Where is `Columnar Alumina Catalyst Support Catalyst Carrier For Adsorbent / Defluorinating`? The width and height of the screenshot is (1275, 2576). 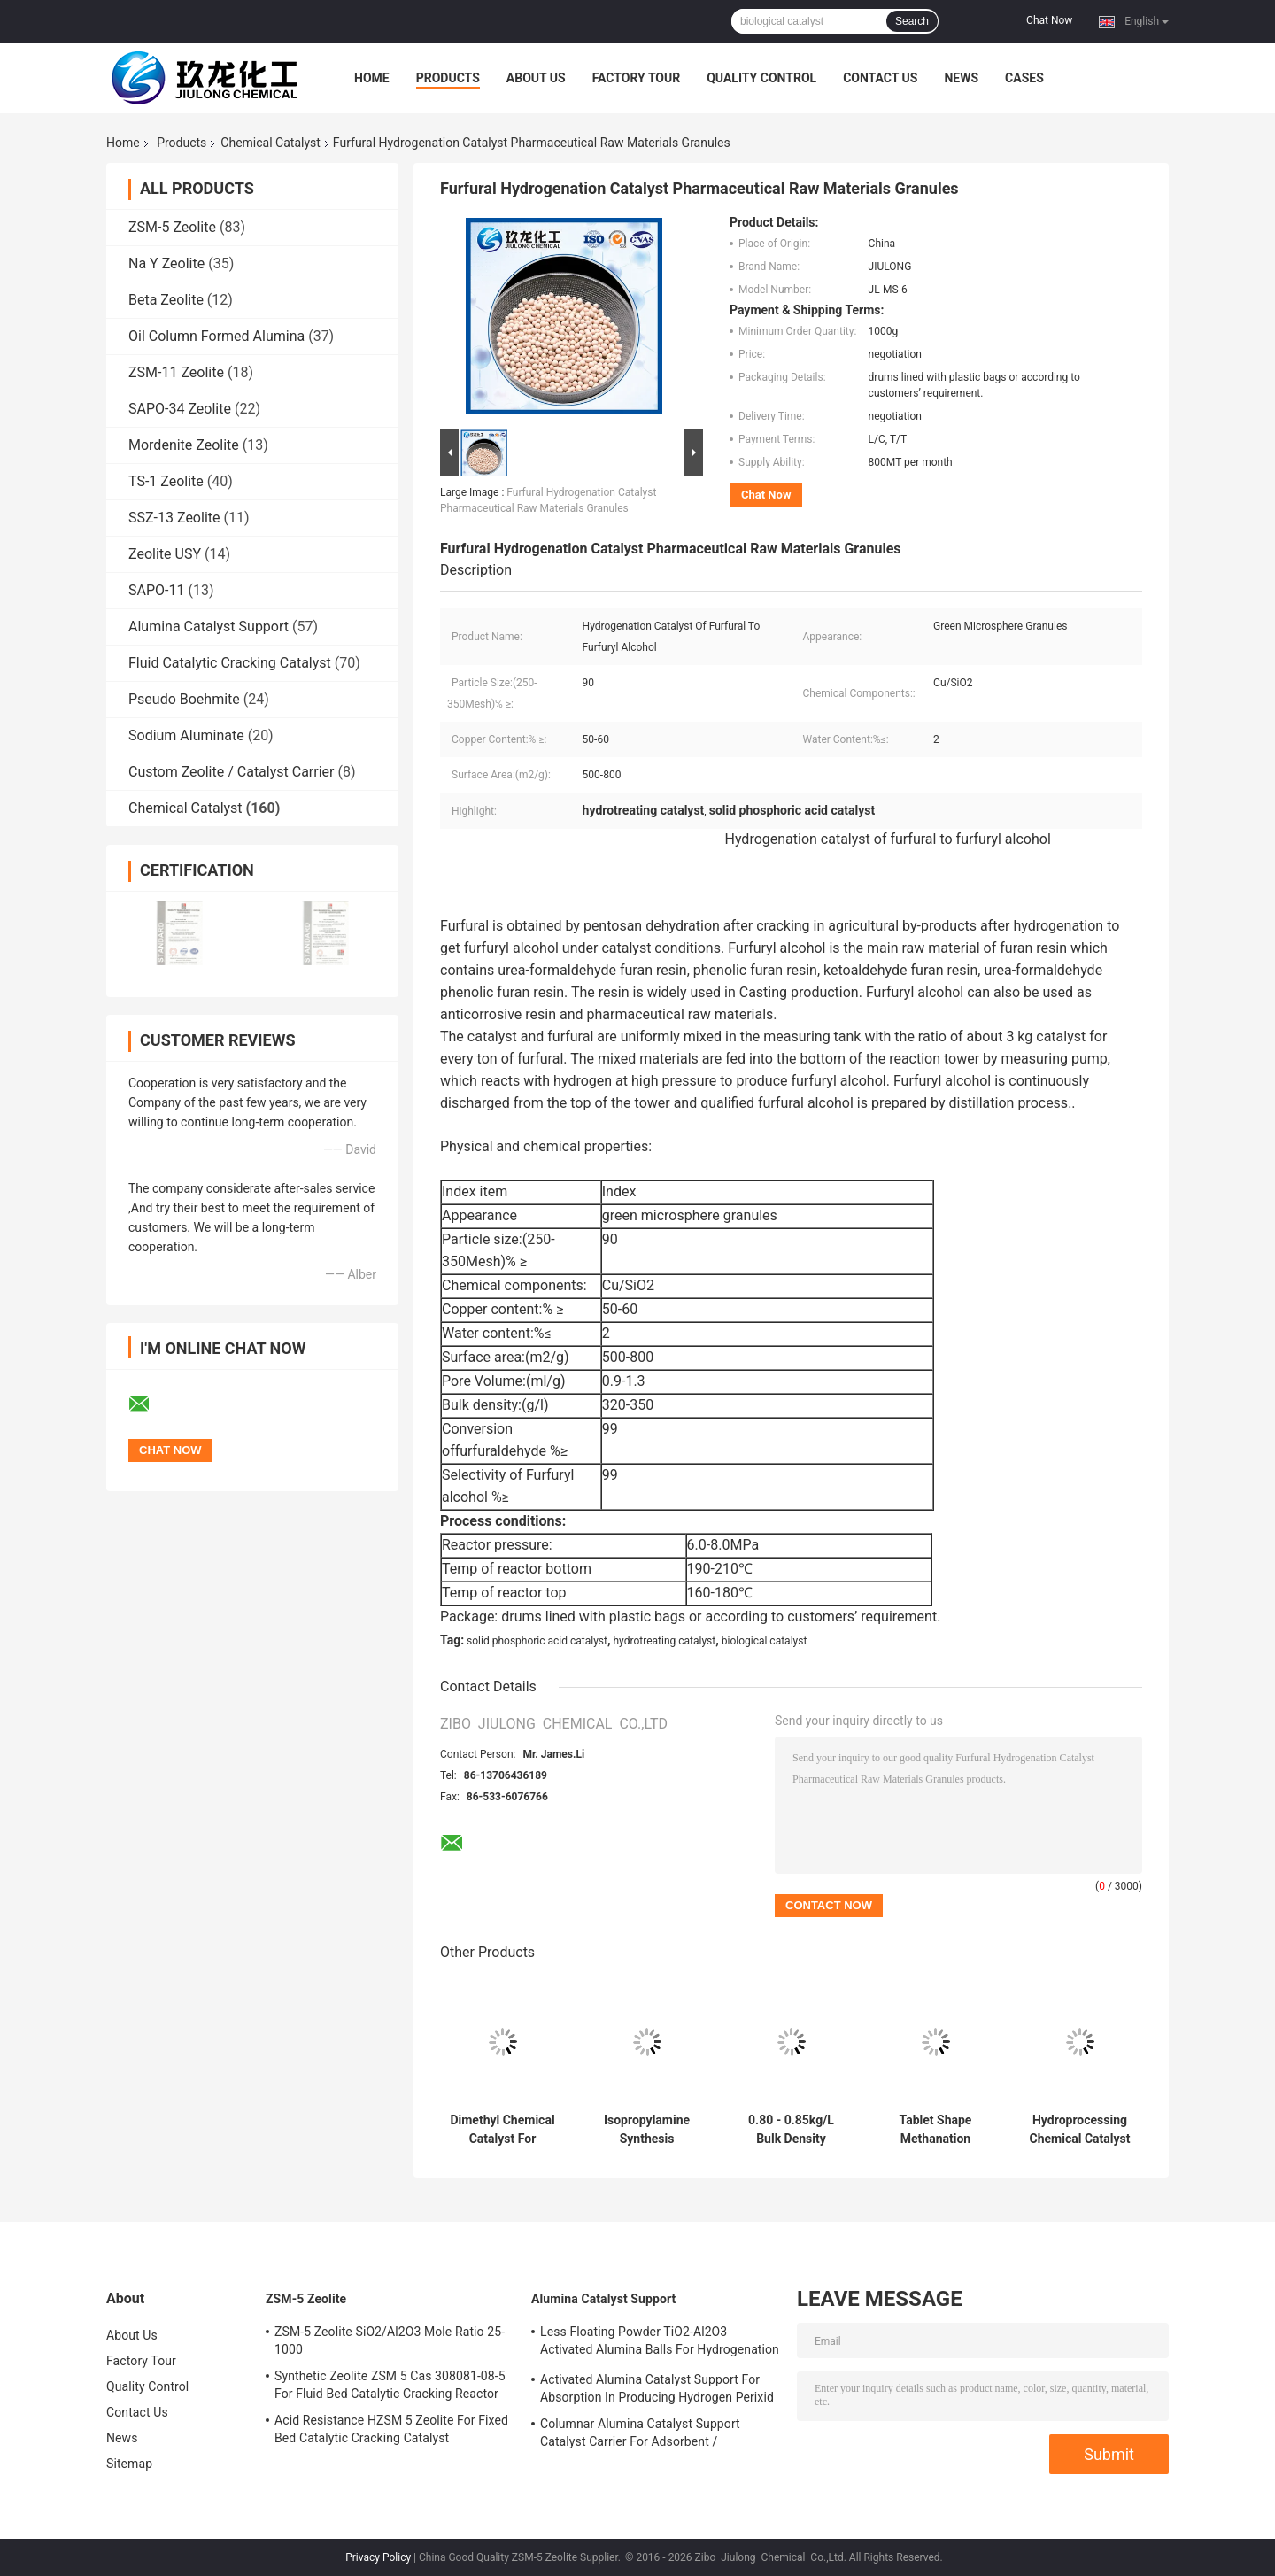 Columnar Alumina Catalyst Support Catalyst Carrier For Adsorbent / Defluorinating is located at coordinates (640, 2435).